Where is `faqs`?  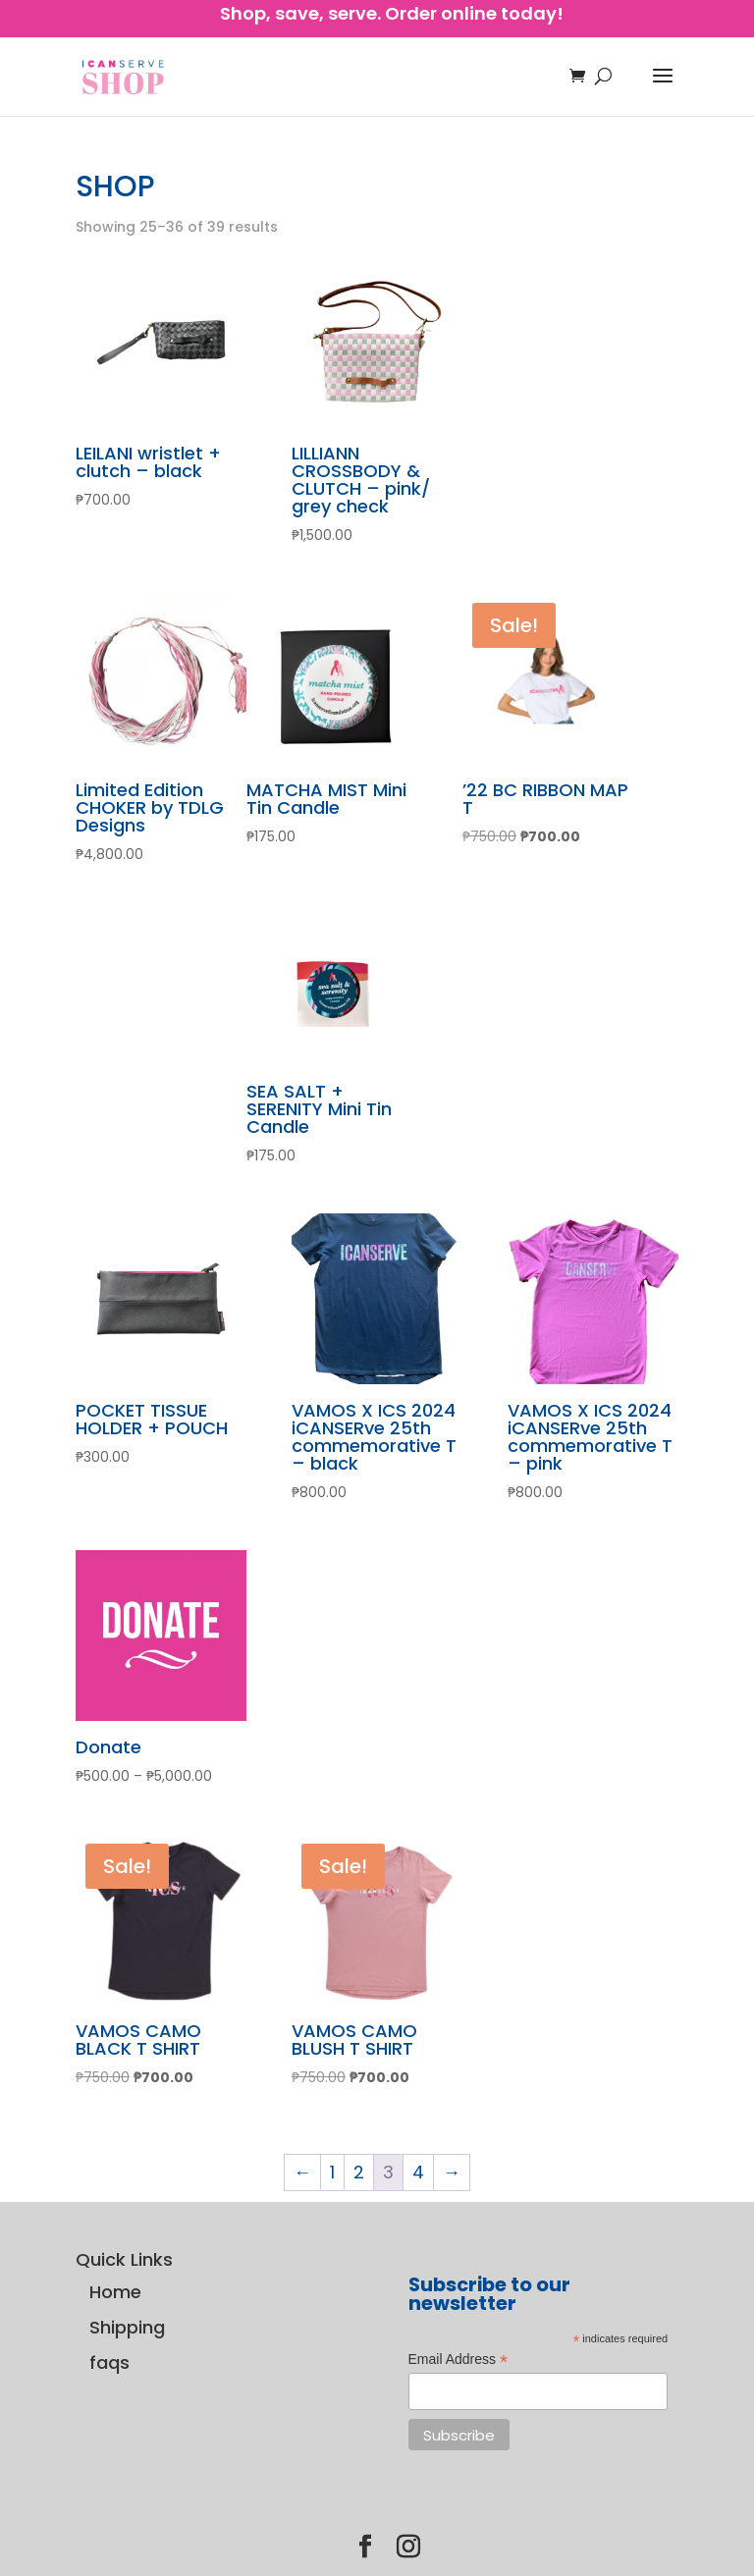 faqs is located at coordinates (109, 2362).